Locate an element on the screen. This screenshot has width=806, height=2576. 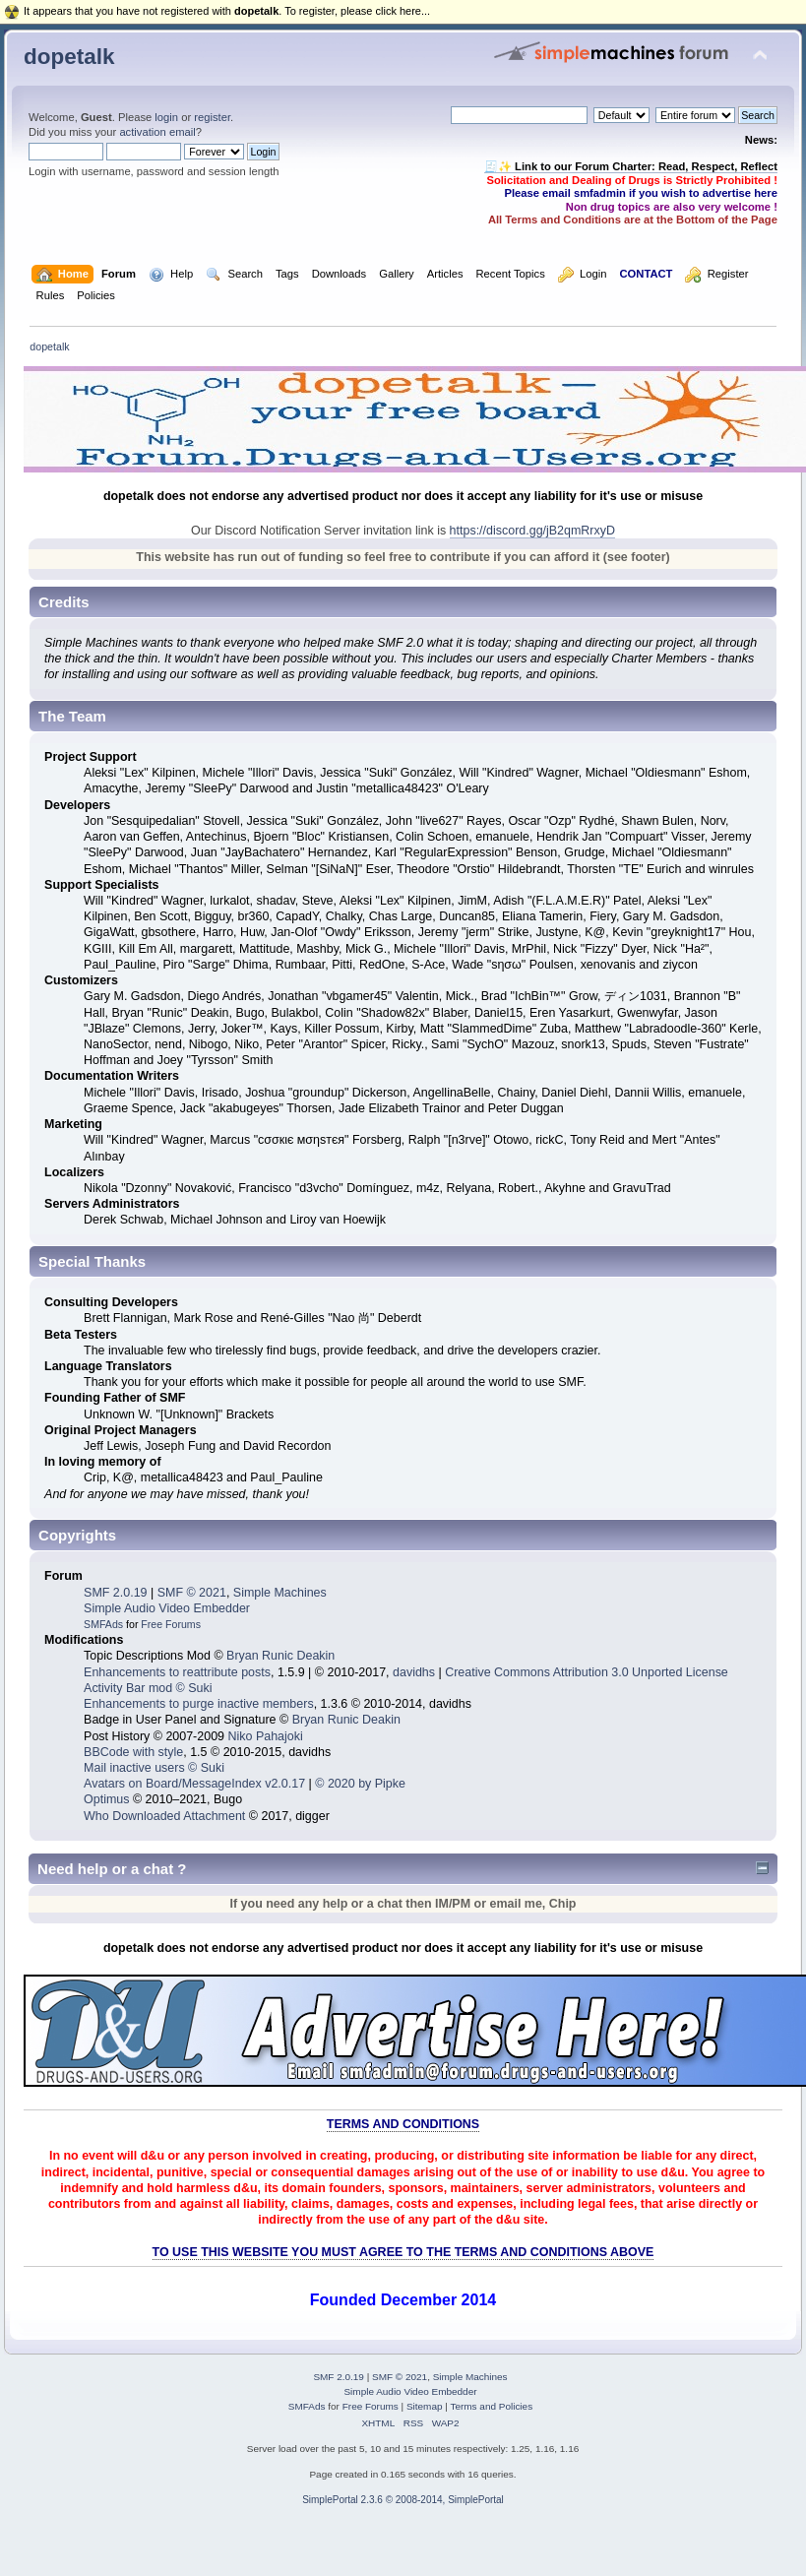
login is located at coordinates (166, 117).